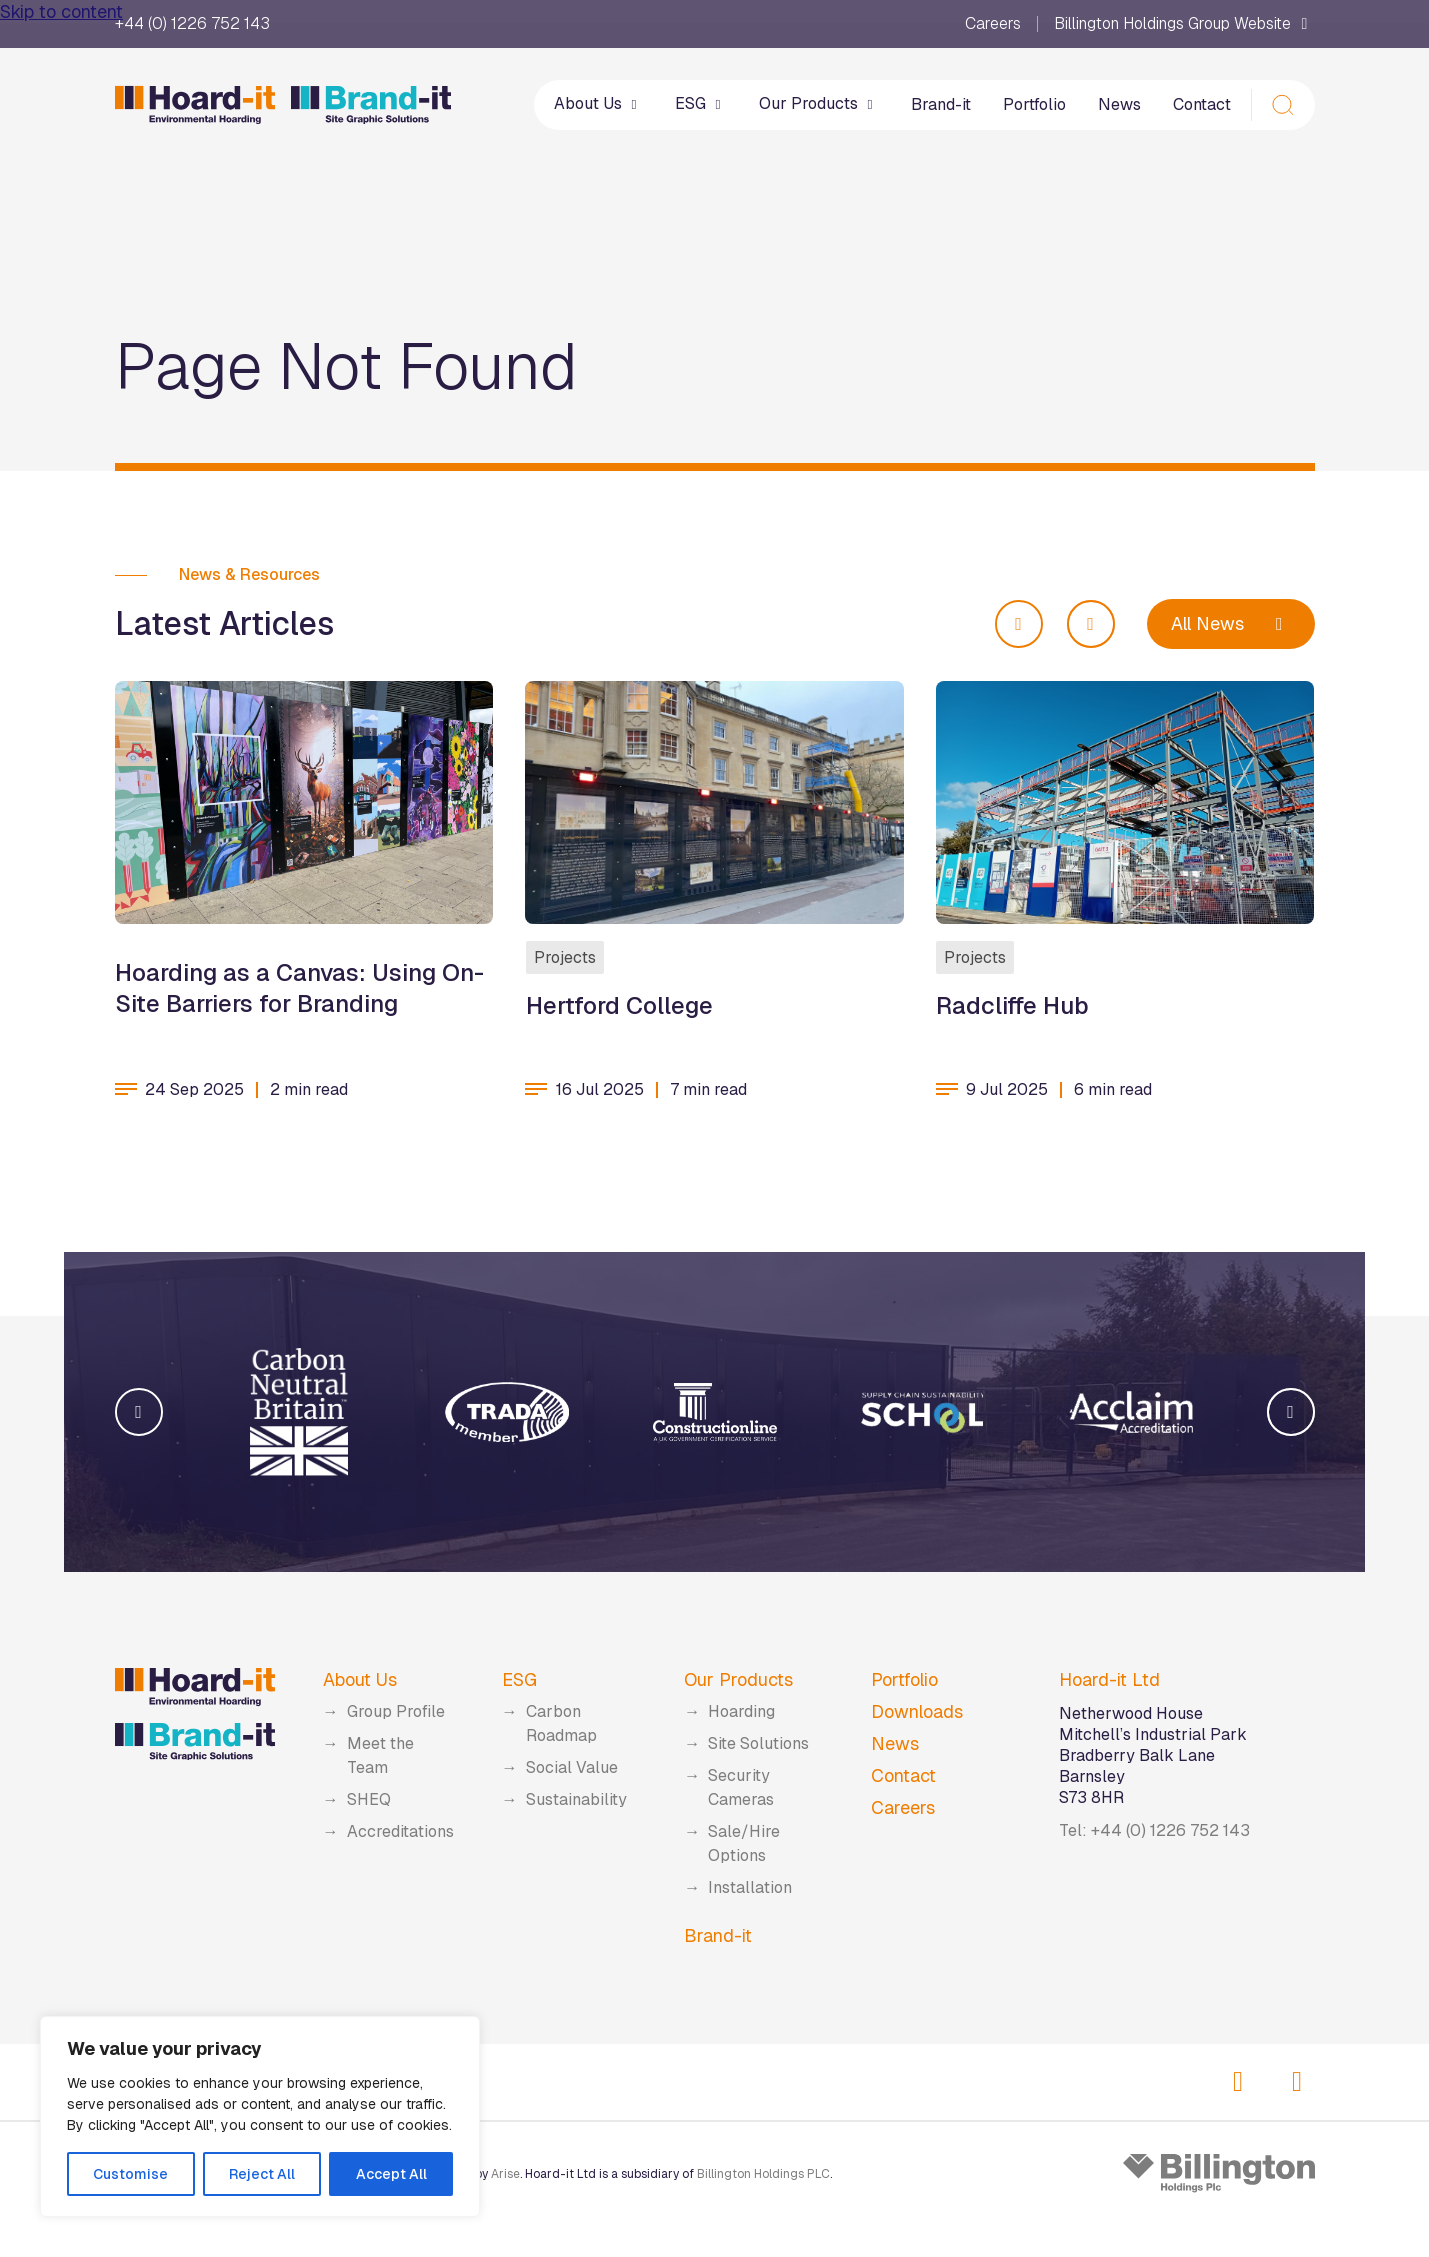  Describe the element at coordinates (1231, 623) in the screenshot. I see `All News` at that location.